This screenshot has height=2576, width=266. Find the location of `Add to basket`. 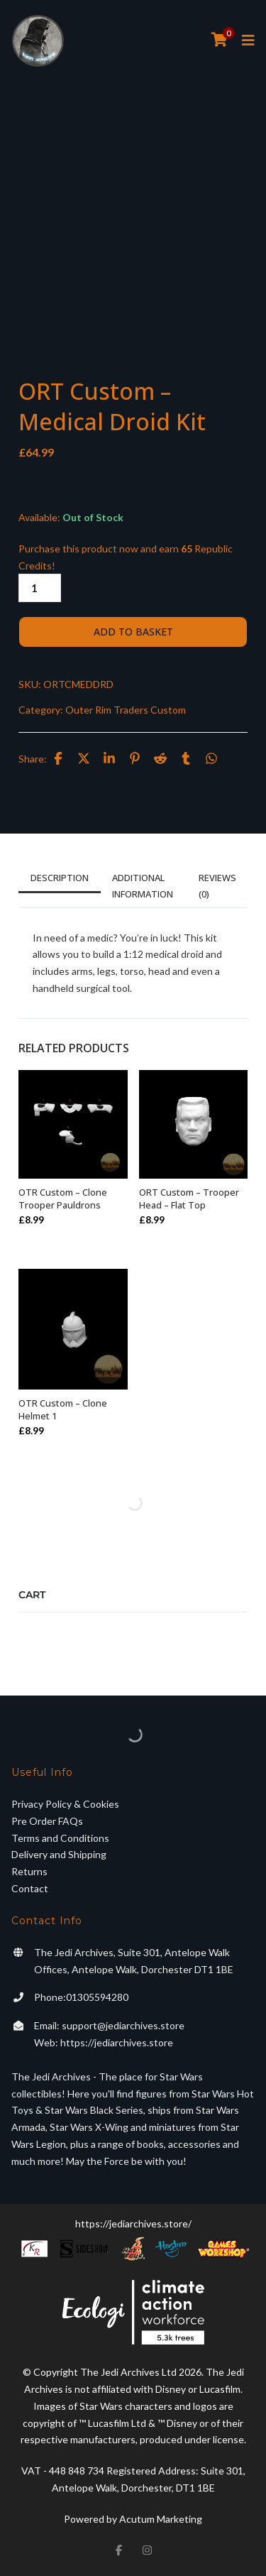

Add to basket is located at coordinates (133, 631).